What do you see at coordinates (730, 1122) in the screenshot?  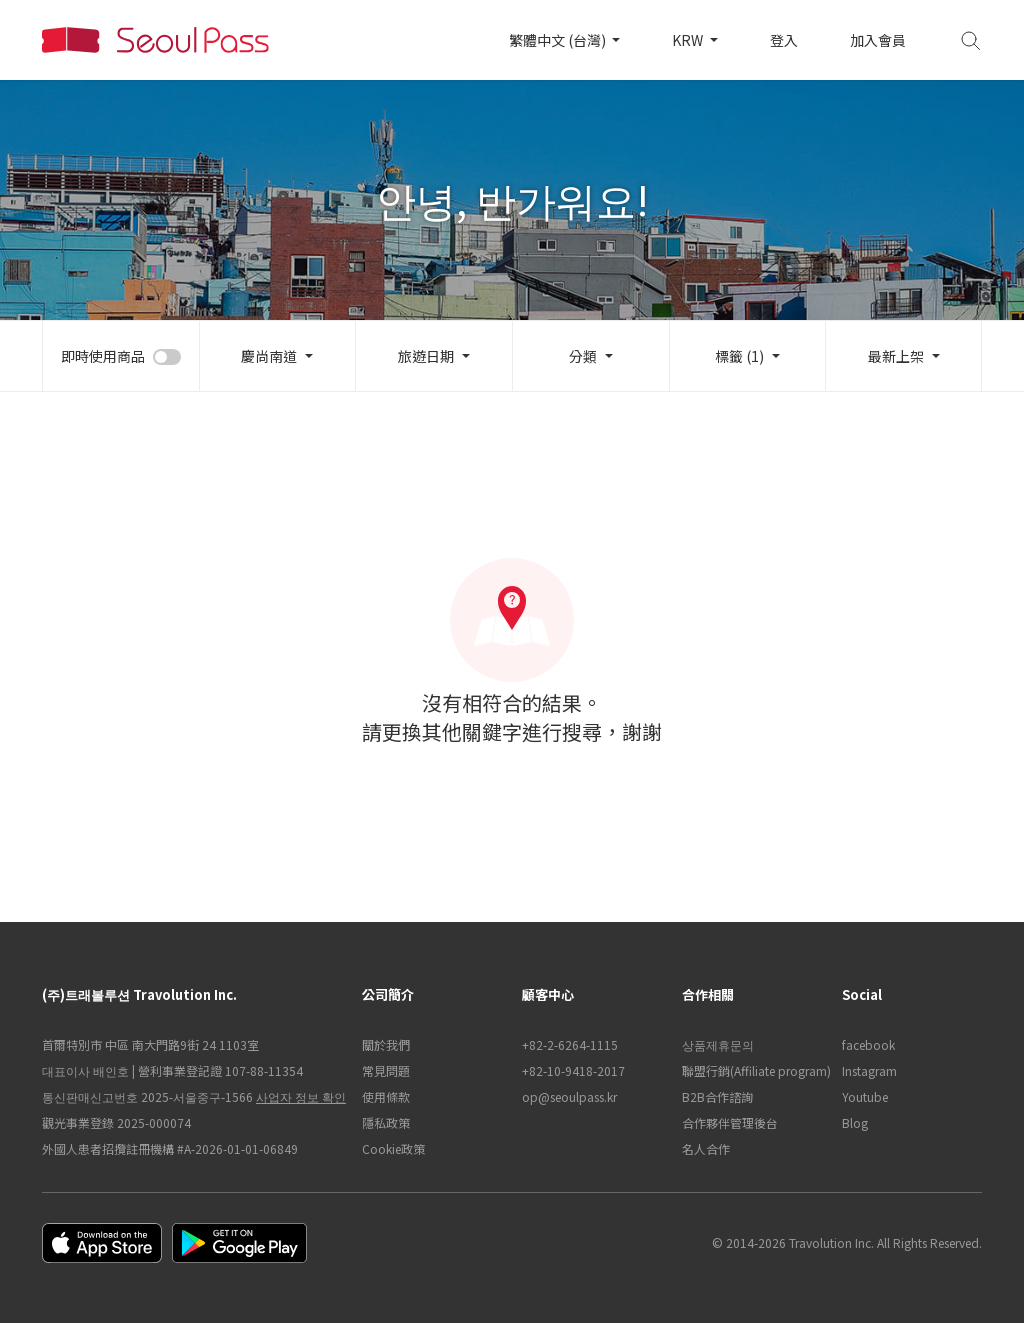 I see `合作夥伴管理後台` at bounding box center [730, 1122].